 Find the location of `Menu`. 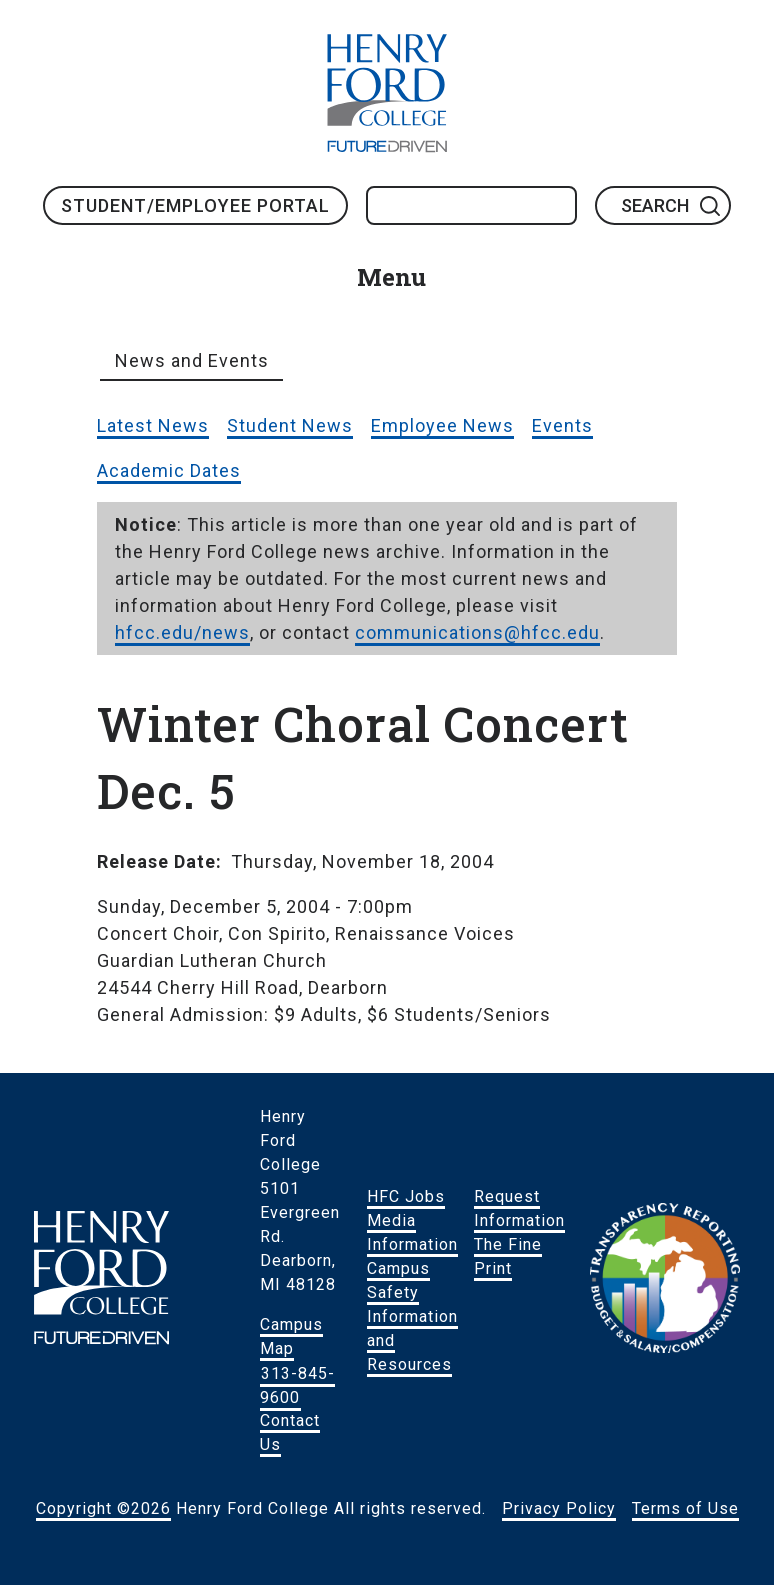

Menu is located at coordinates (391, 277).